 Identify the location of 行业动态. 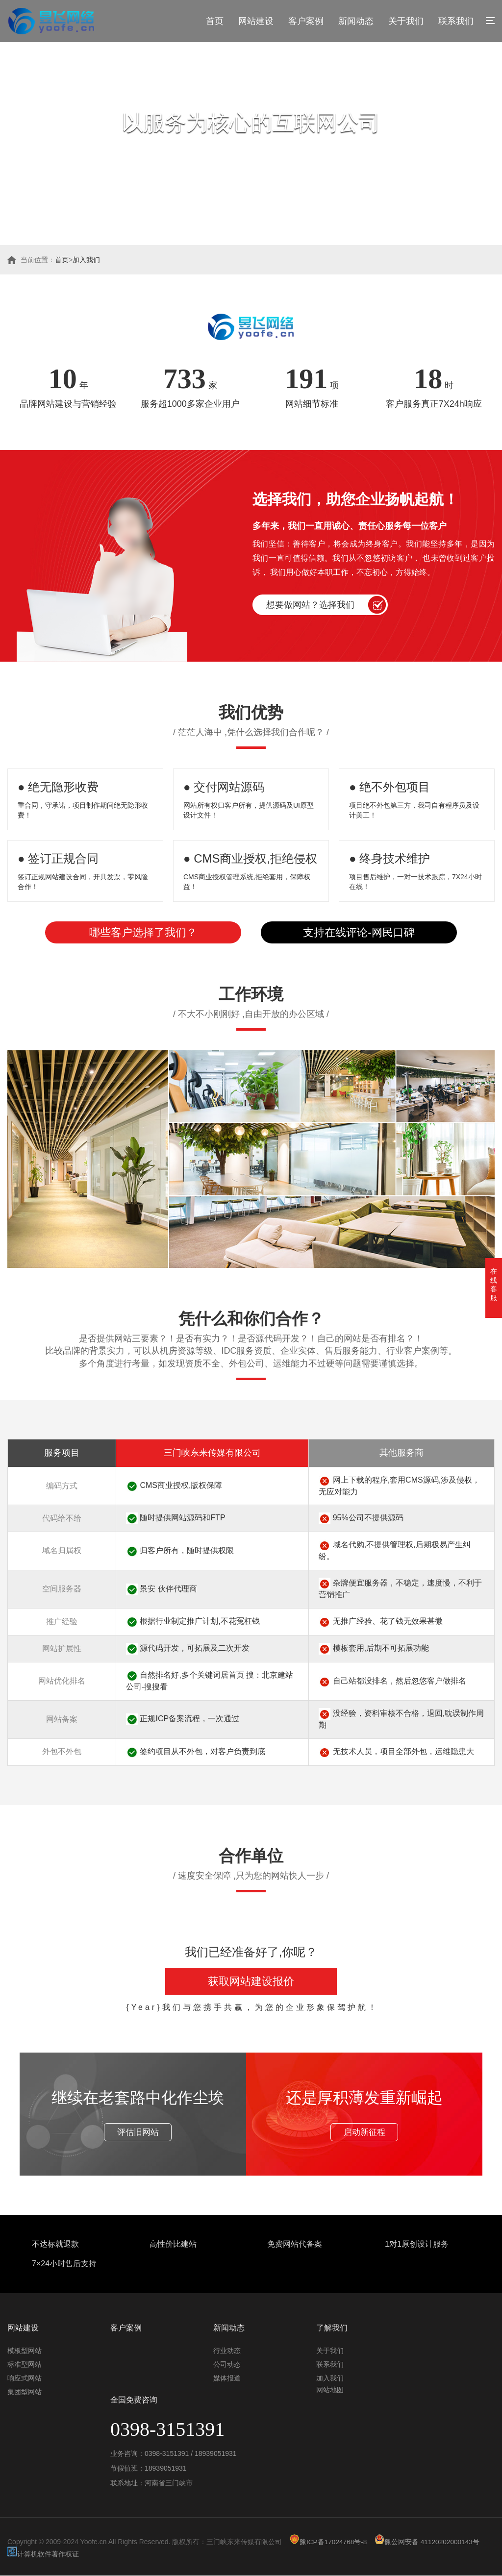
(227, 2351).